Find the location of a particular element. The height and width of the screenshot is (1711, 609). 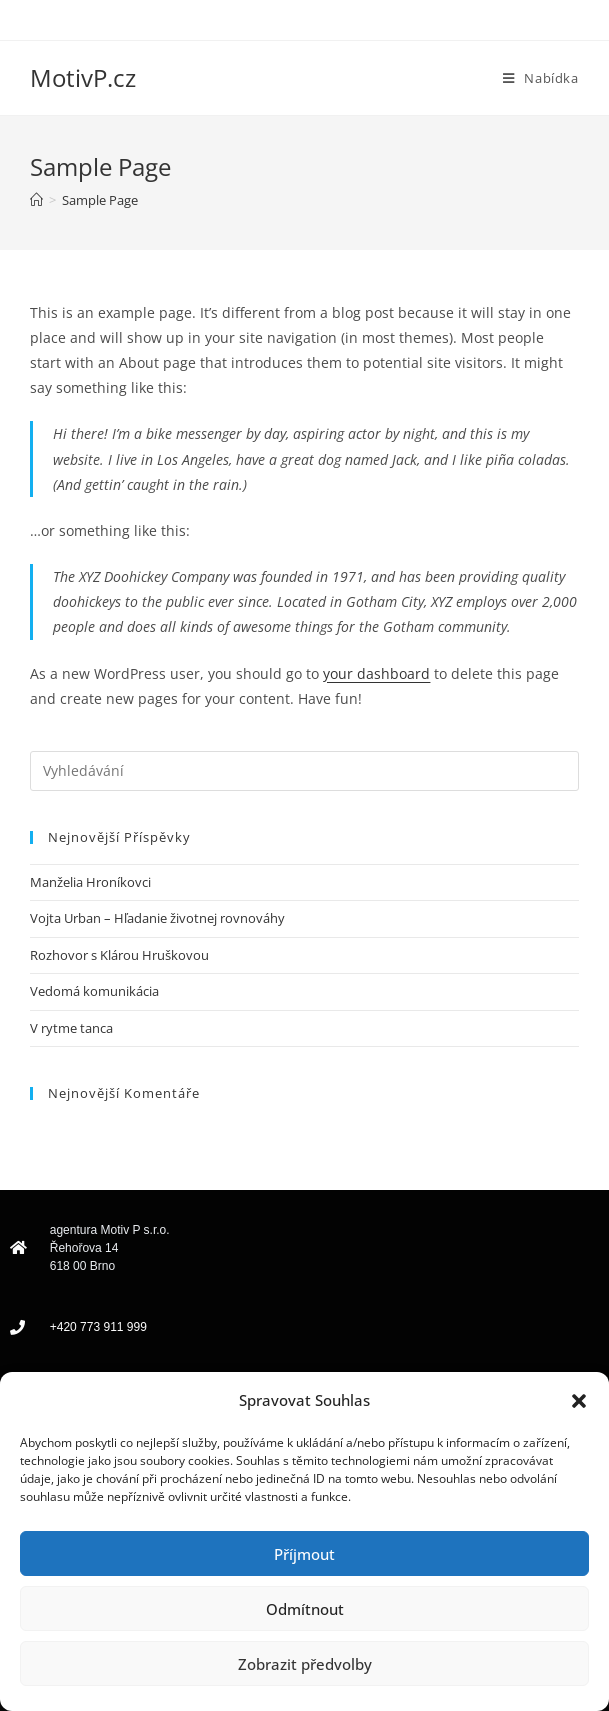

[Úvod] is located at coordinates (36, 200).